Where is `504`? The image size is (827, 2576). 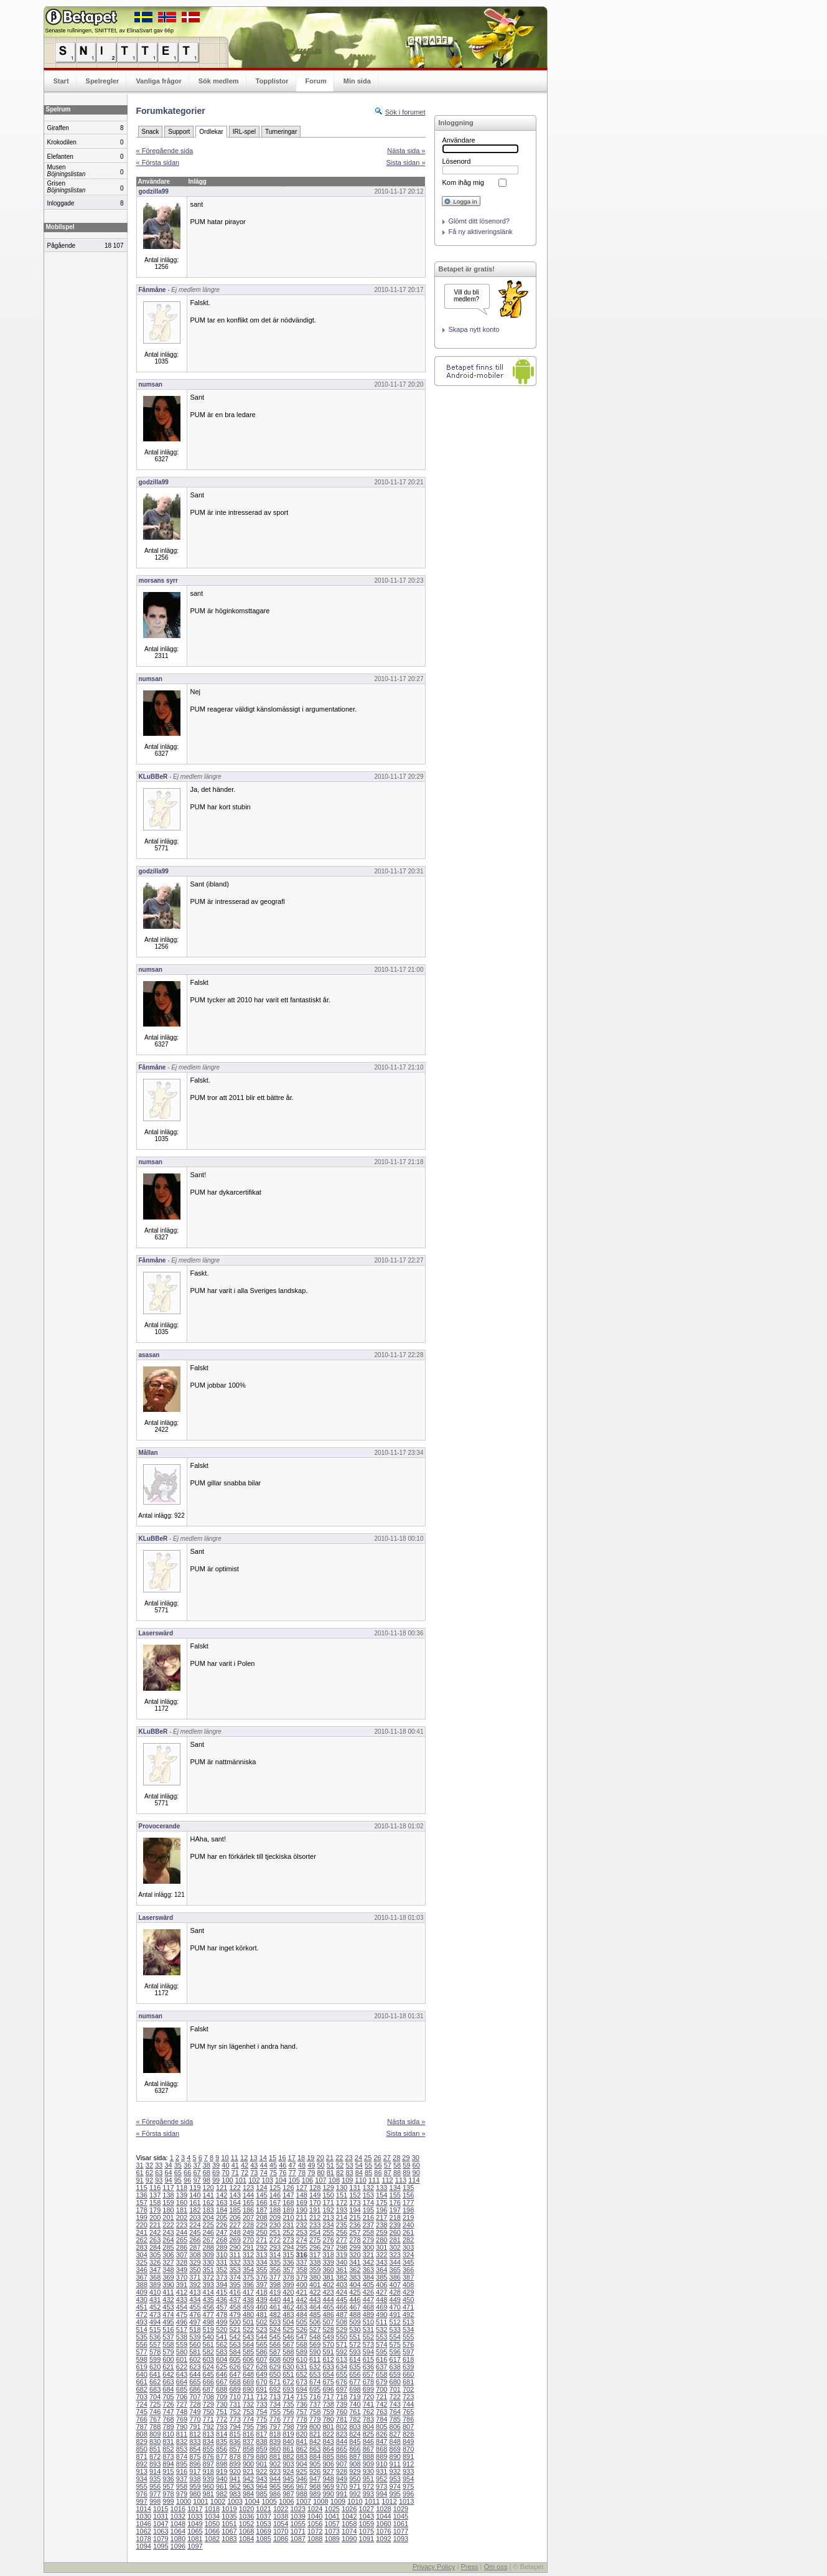 504 is located at coordinates (288, 2322).